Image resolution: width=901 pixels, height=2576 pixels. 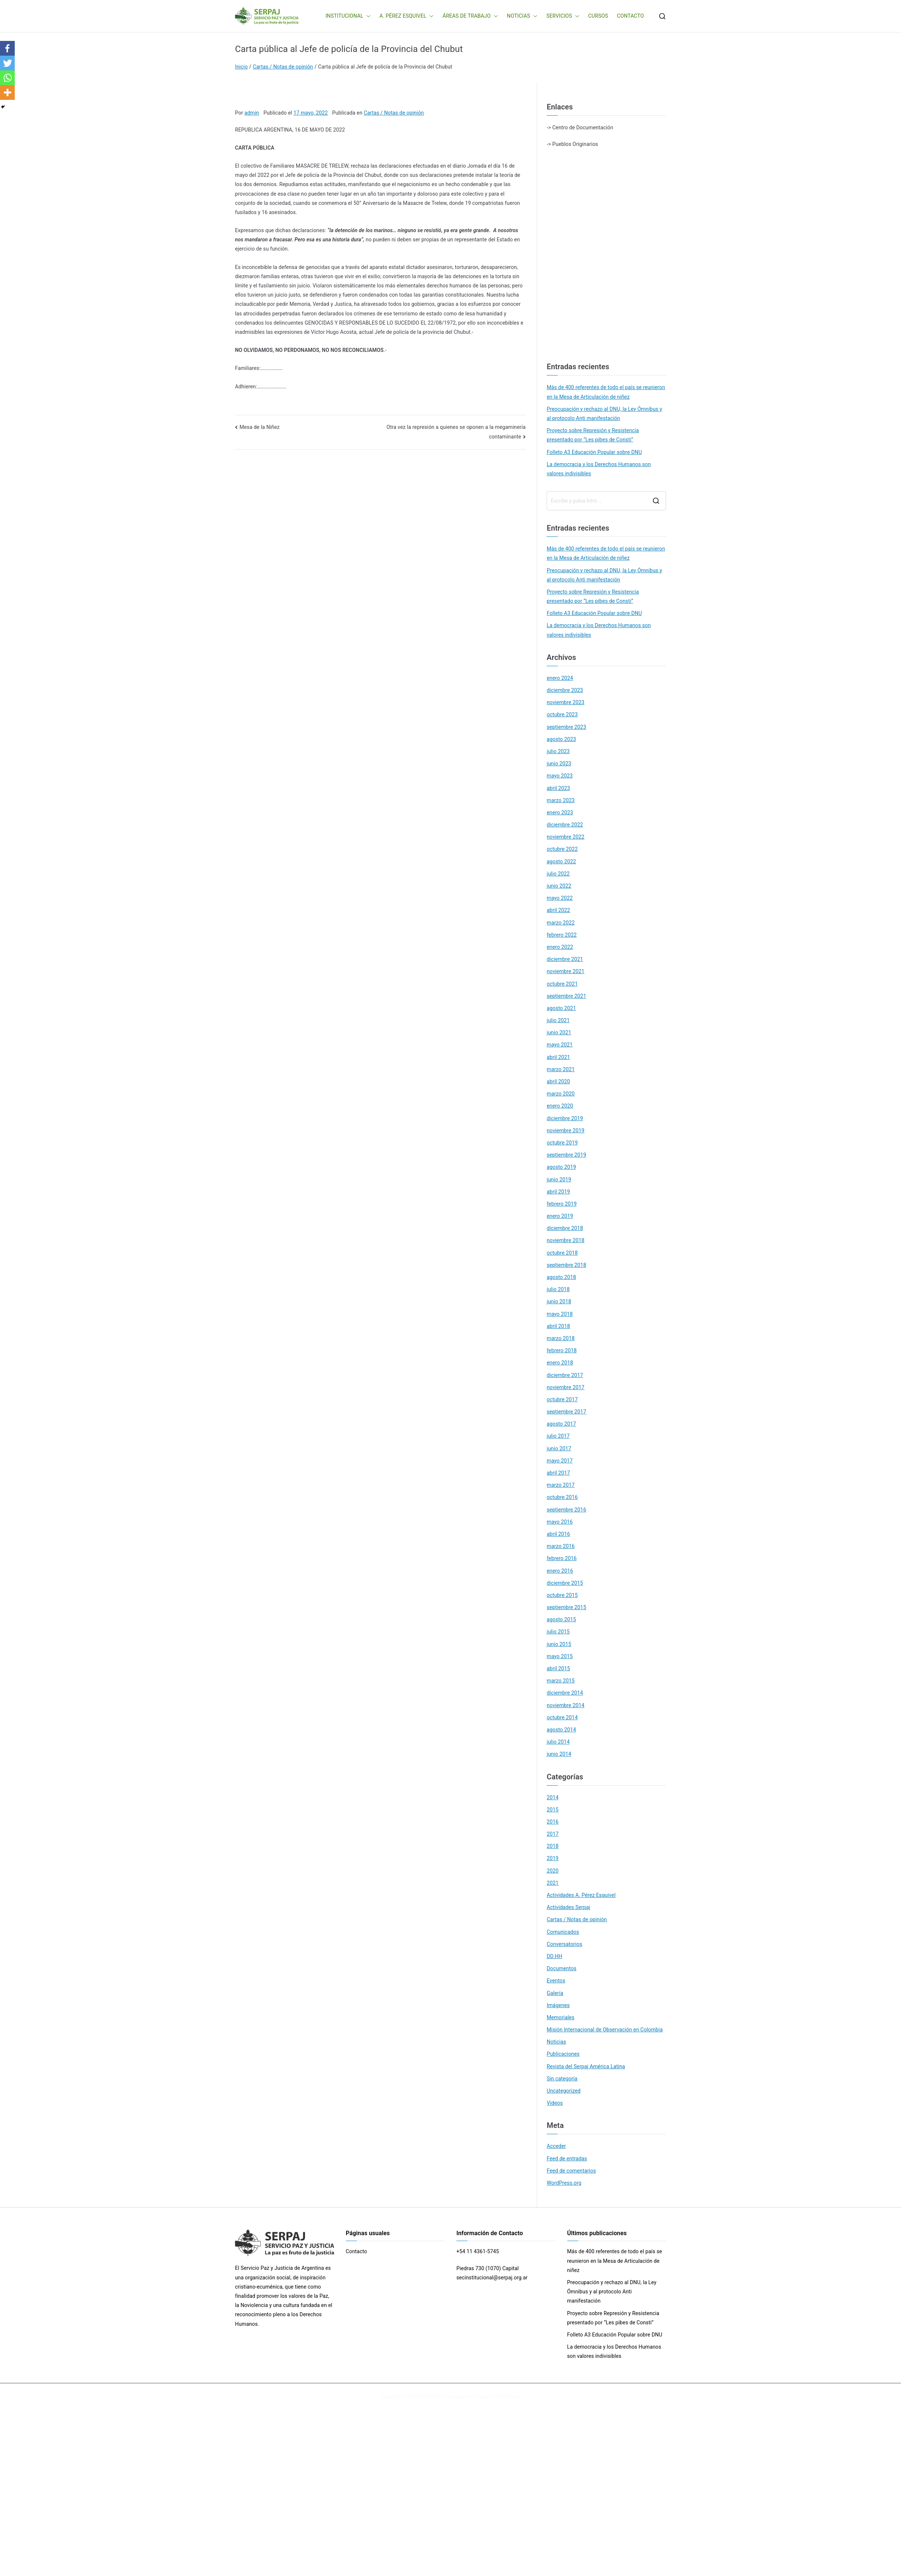 What do you see at coordinates (558, 1057) in the screenshot?
I see `abril 2021` at bounding box center [558, 1057].